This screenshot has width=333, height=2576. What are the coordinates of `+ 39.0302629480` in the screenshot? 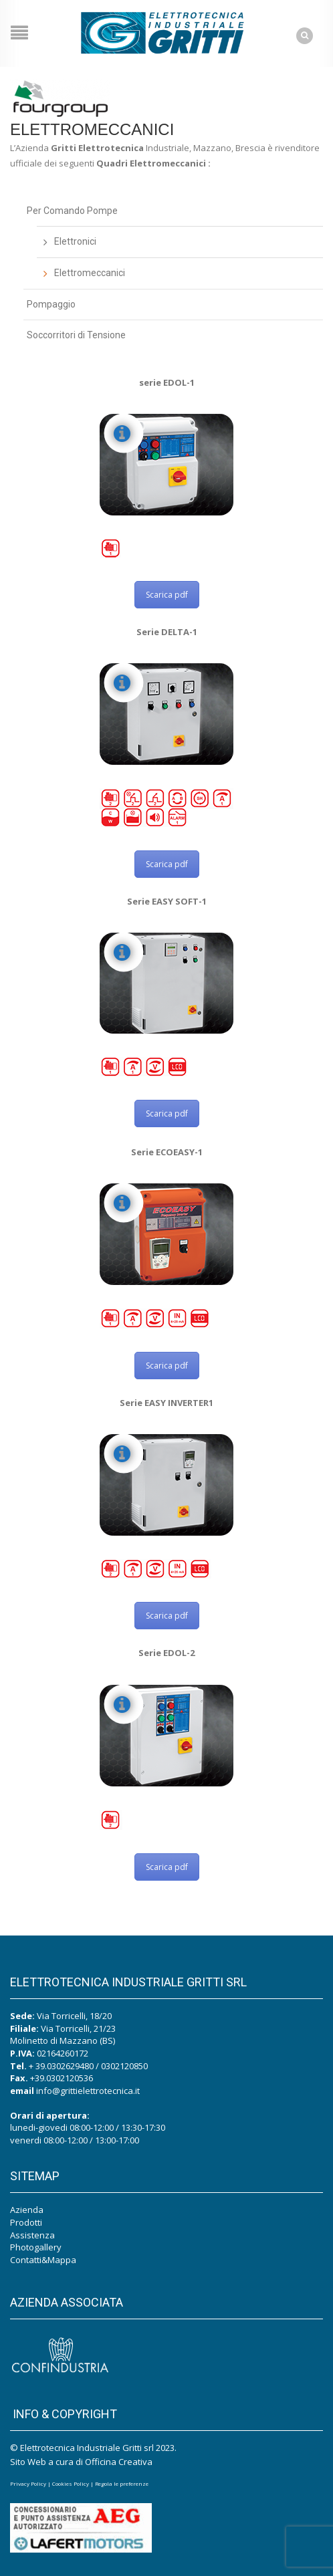 It's located at (61, 2066).